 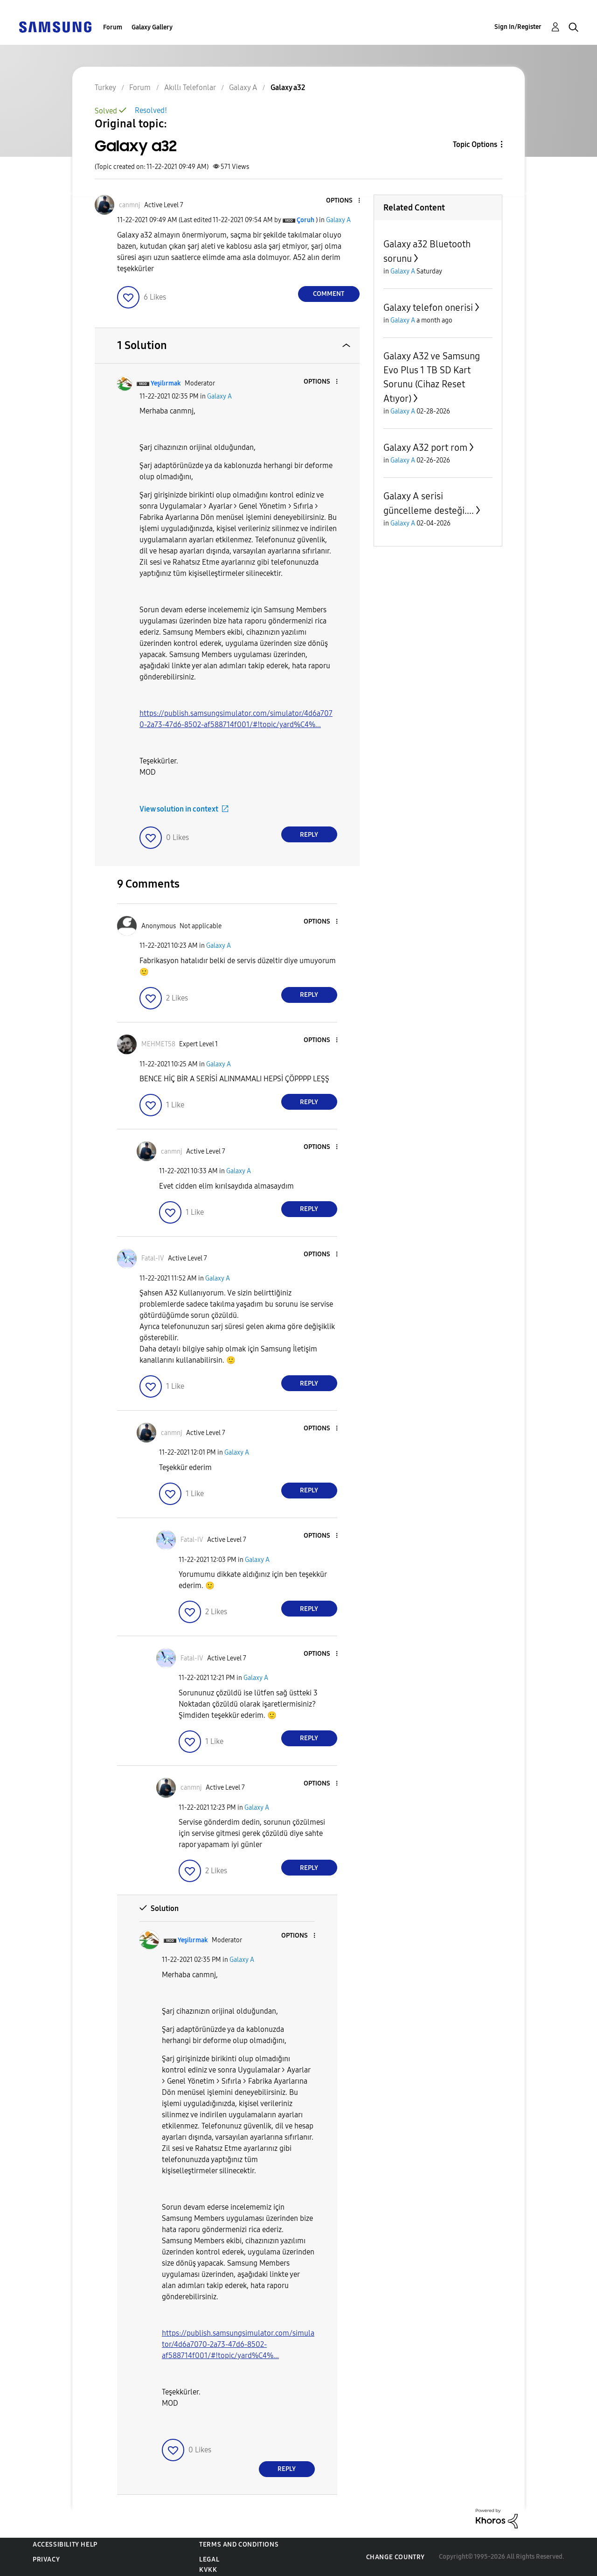 What do you see at coordinates (112, 27) in the screenshot?
I see `Forum` at bounding box center [112, 27].